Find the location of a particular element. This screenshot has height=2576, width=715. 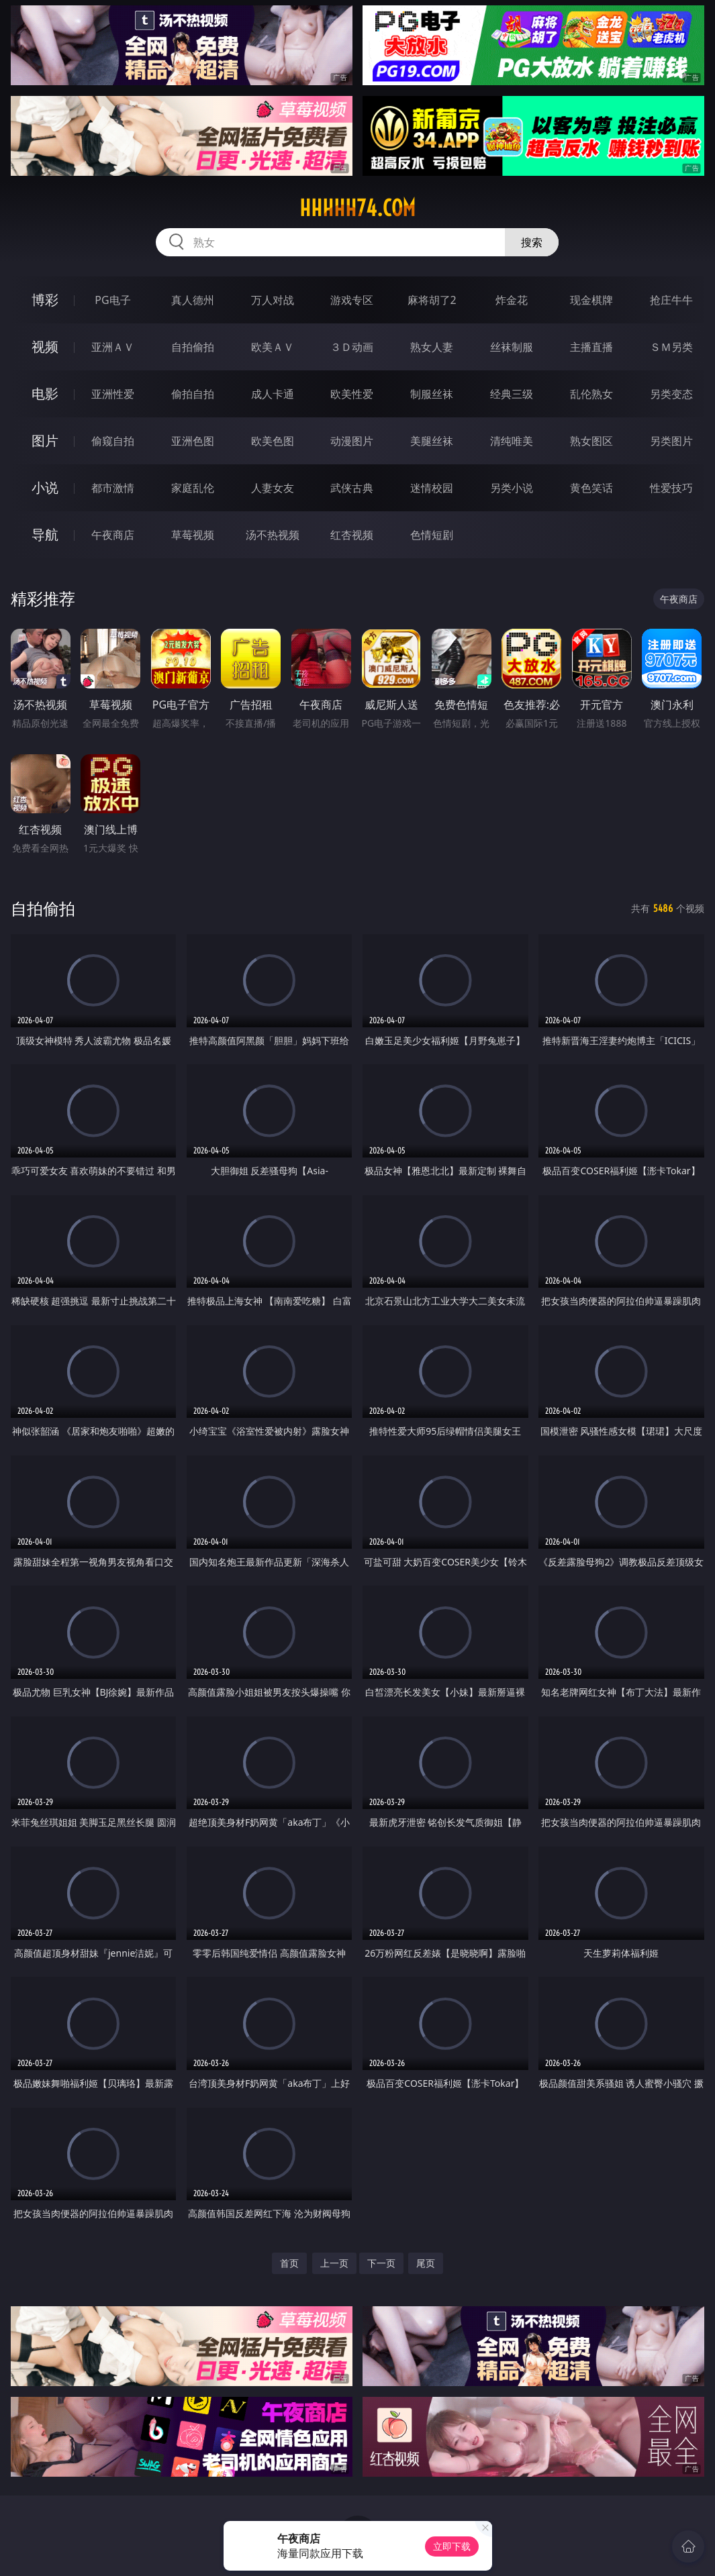

欧美性爱 is located at coordinates (351, 394).